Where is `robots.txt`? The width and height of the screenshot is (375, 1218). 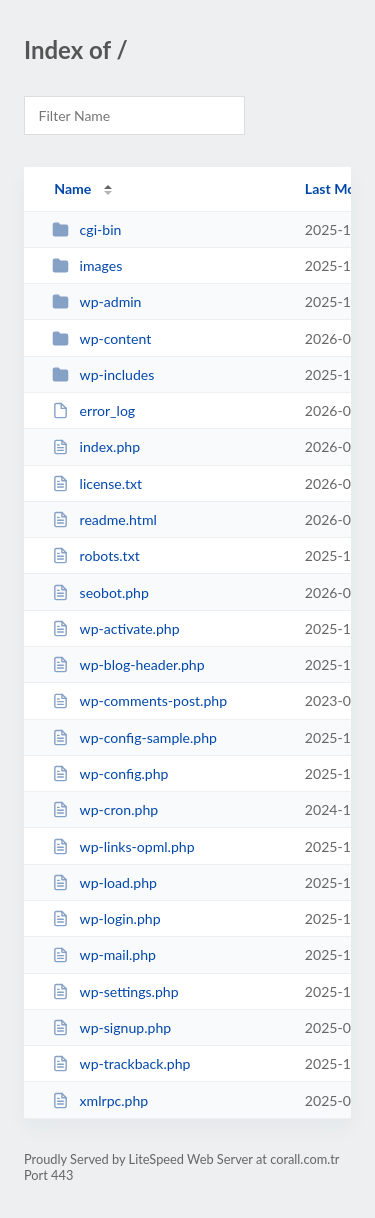
robots.txt is located at coordinates (96, 555).